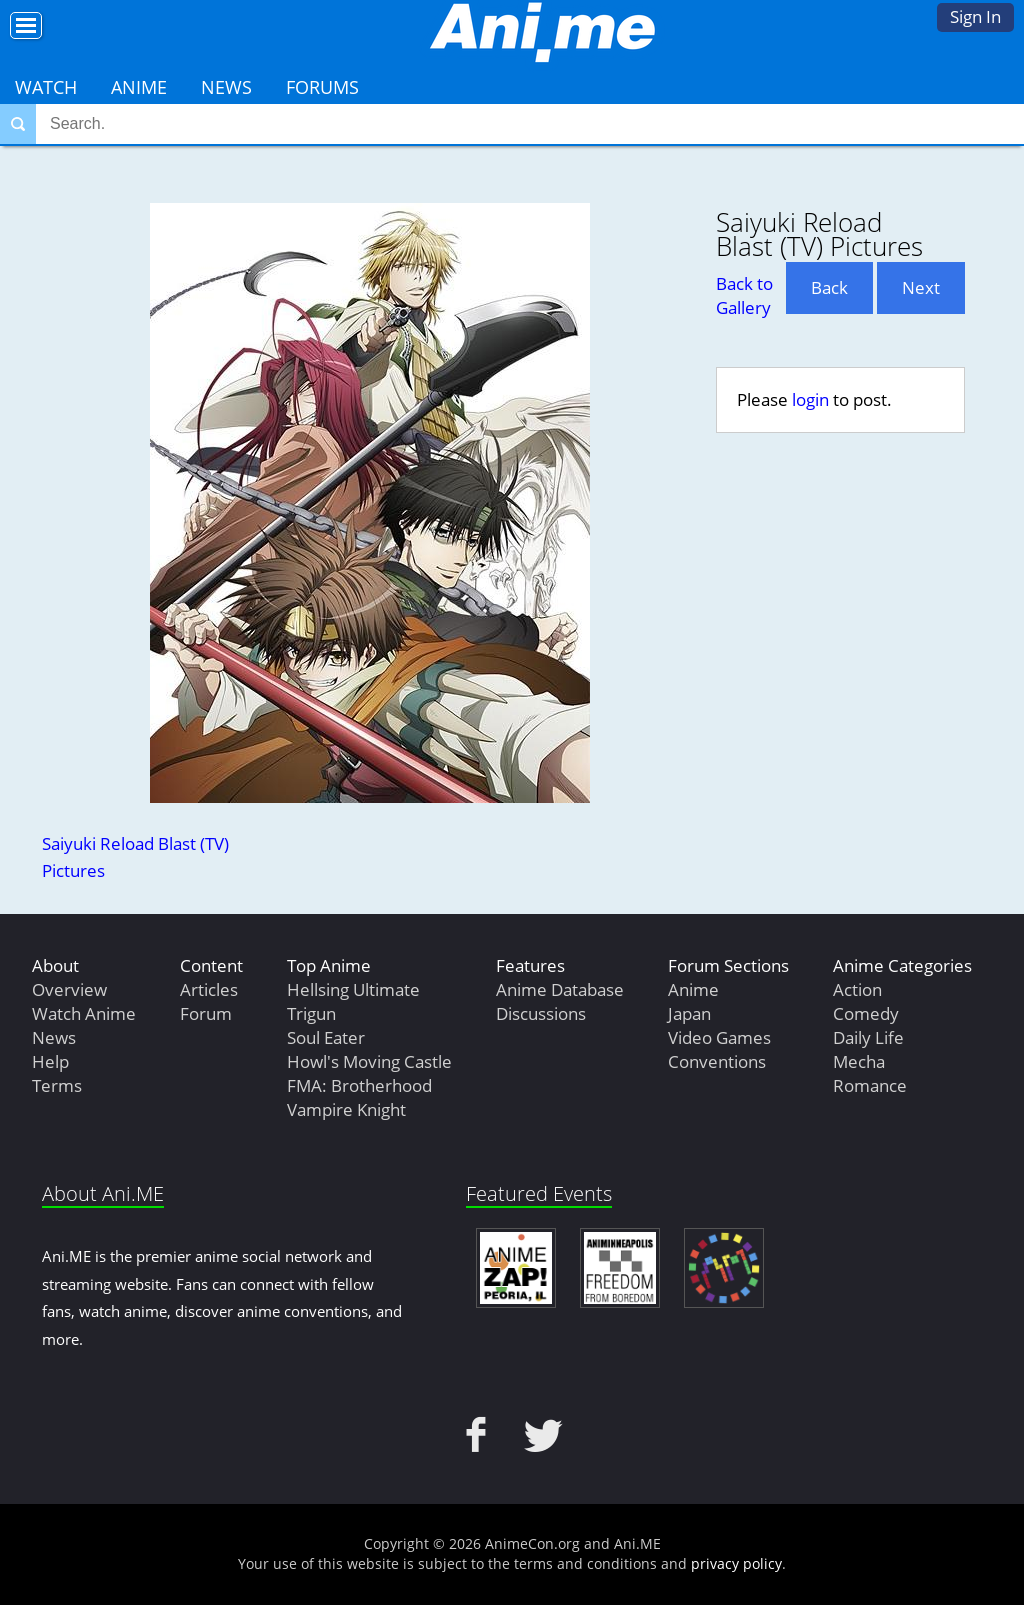  What do you see at coordinates (353, 989) in the screenshot?
I see `Hellsing Ultimate` at bounding box center [353, 989].